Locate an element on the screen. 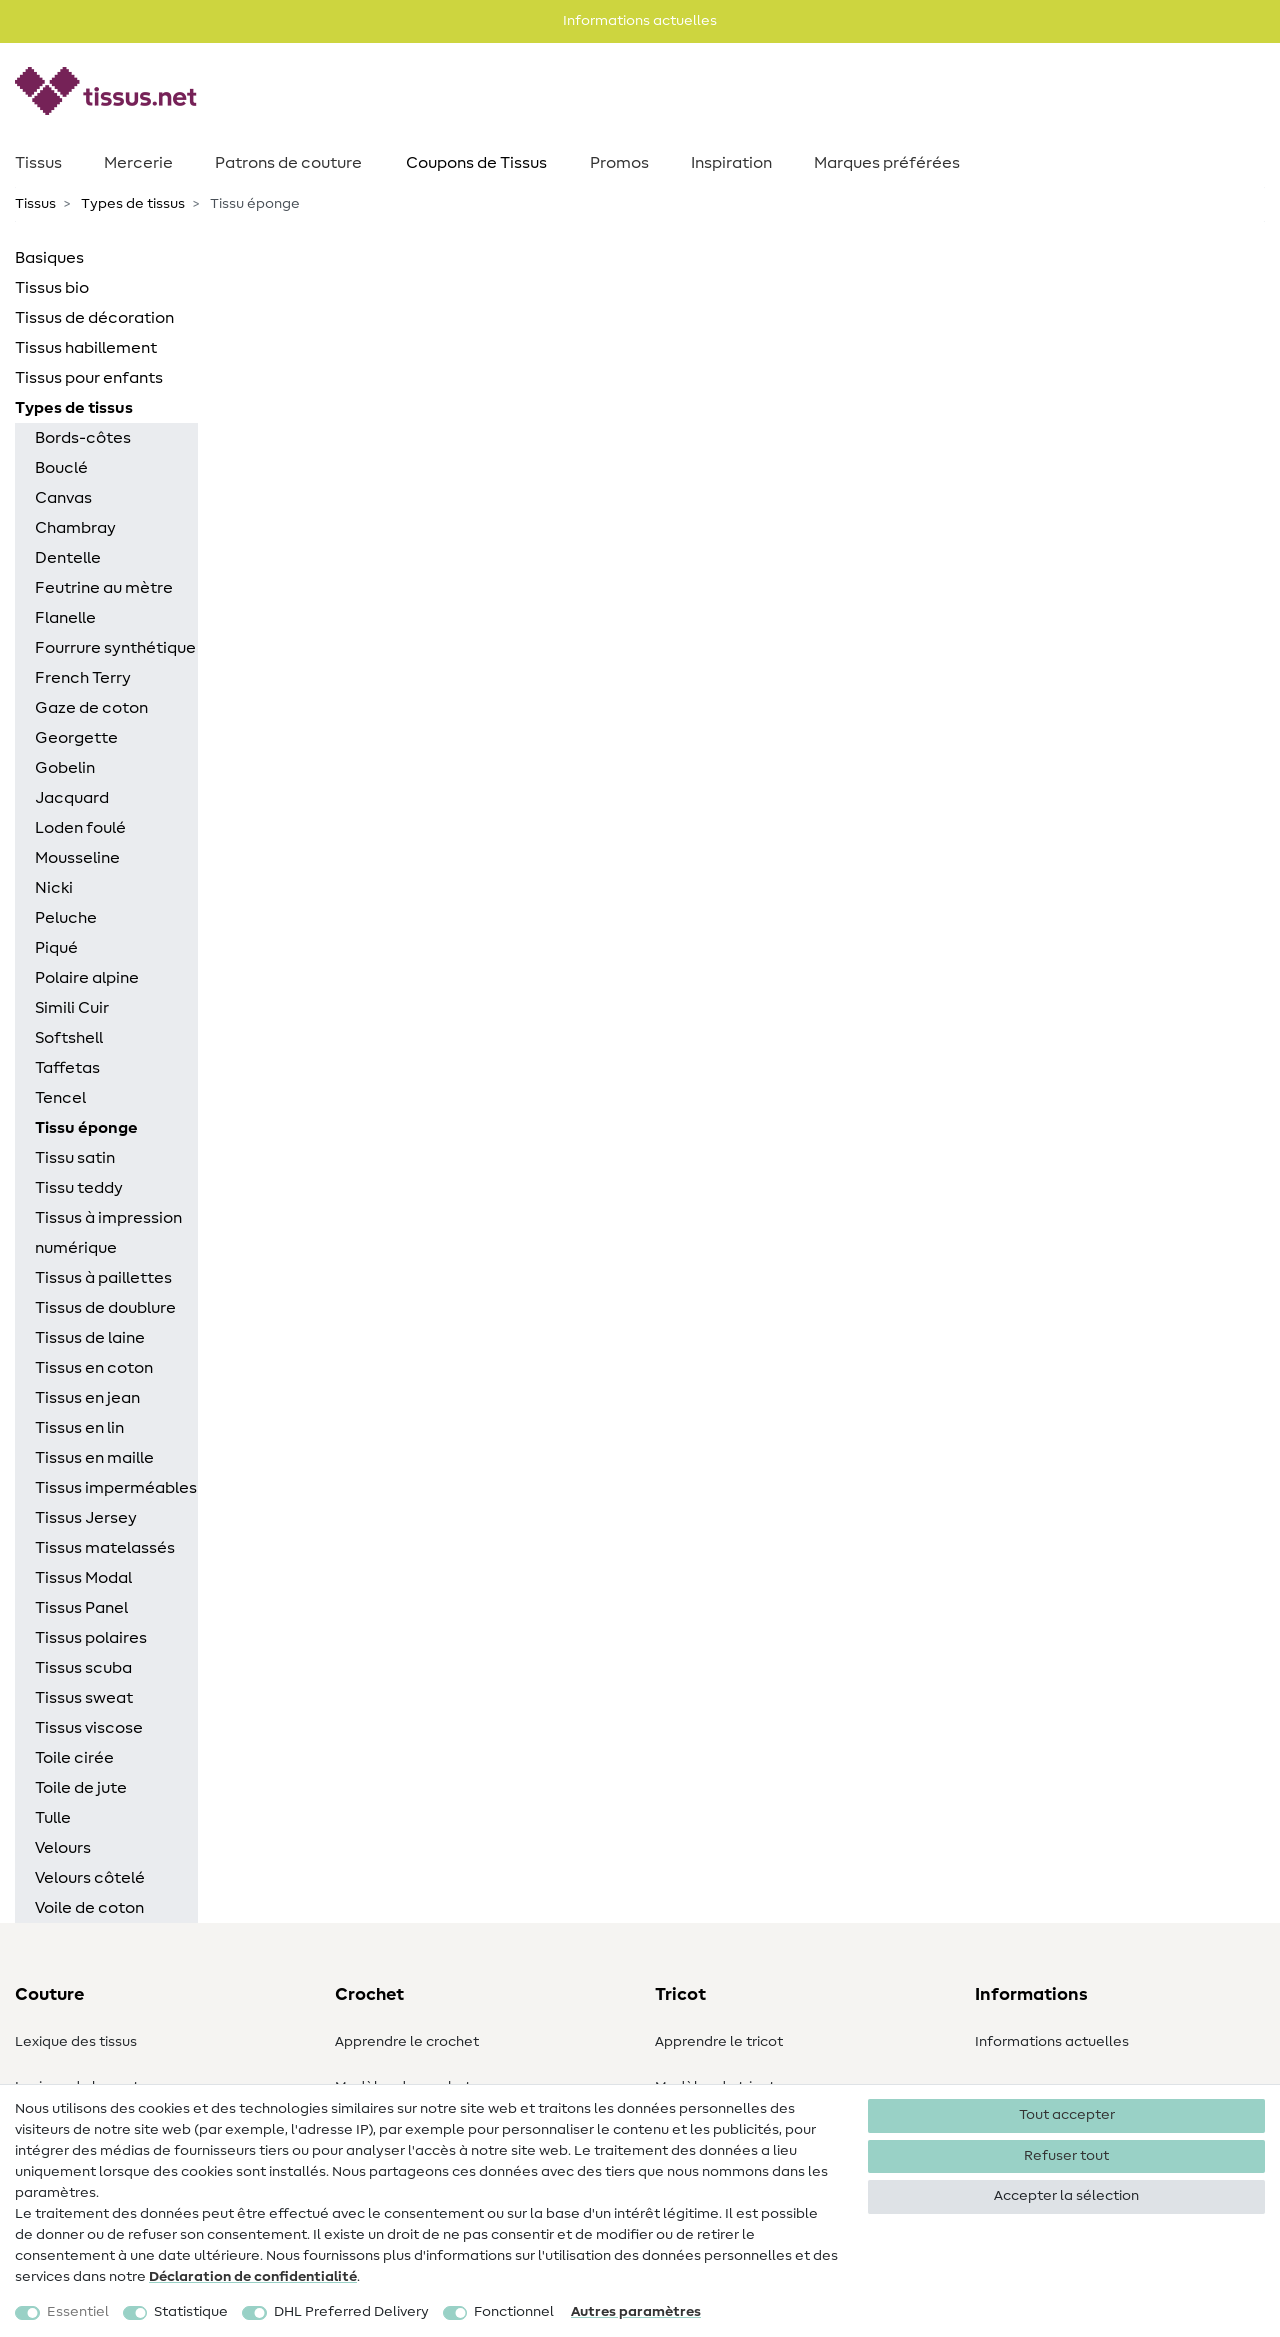 Image resolution: width=1280 pixels, height=2337 pixels. Gaze de coton is located at coordinates (91, 708).